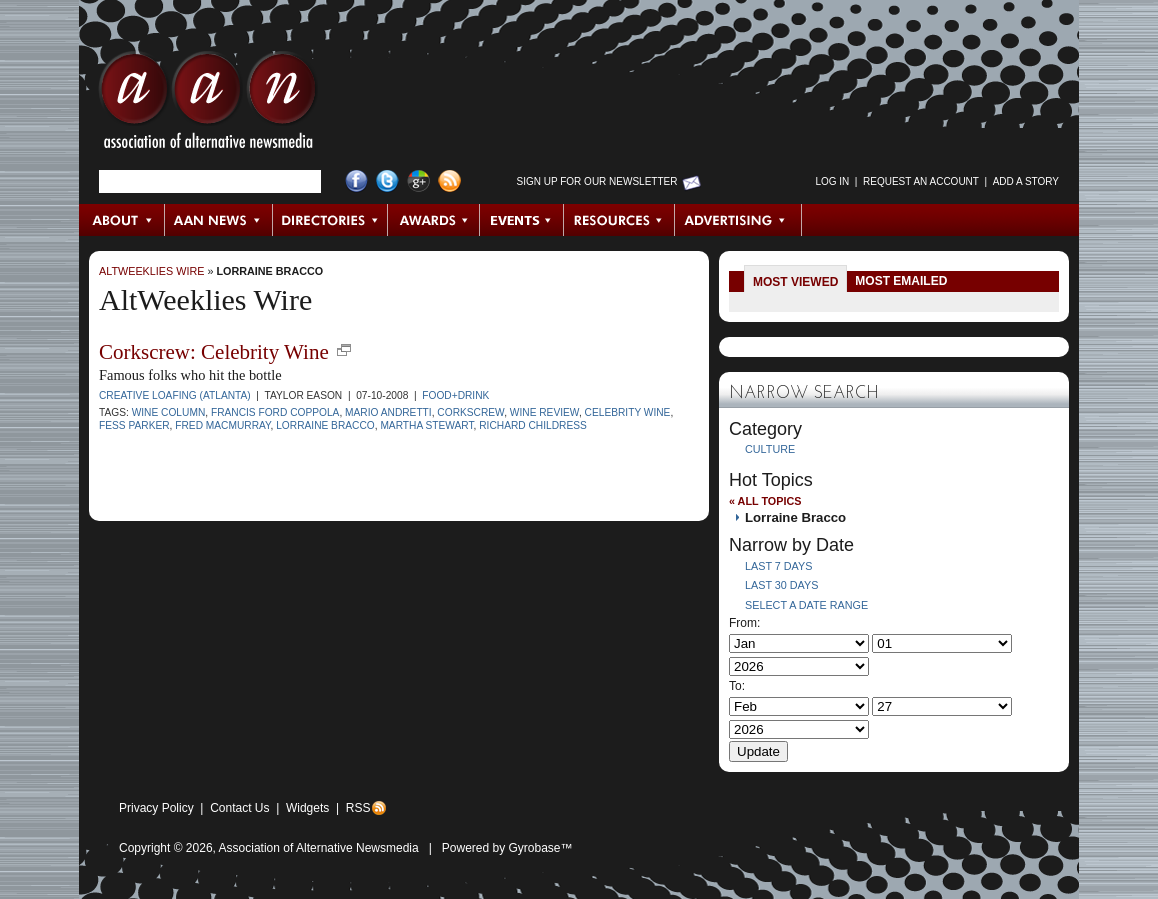 This screenshot has height=899, width=1158. What do you see at coordinates (122, 220) in the screenshot?
I see `About` at bounding box center [122, 220].